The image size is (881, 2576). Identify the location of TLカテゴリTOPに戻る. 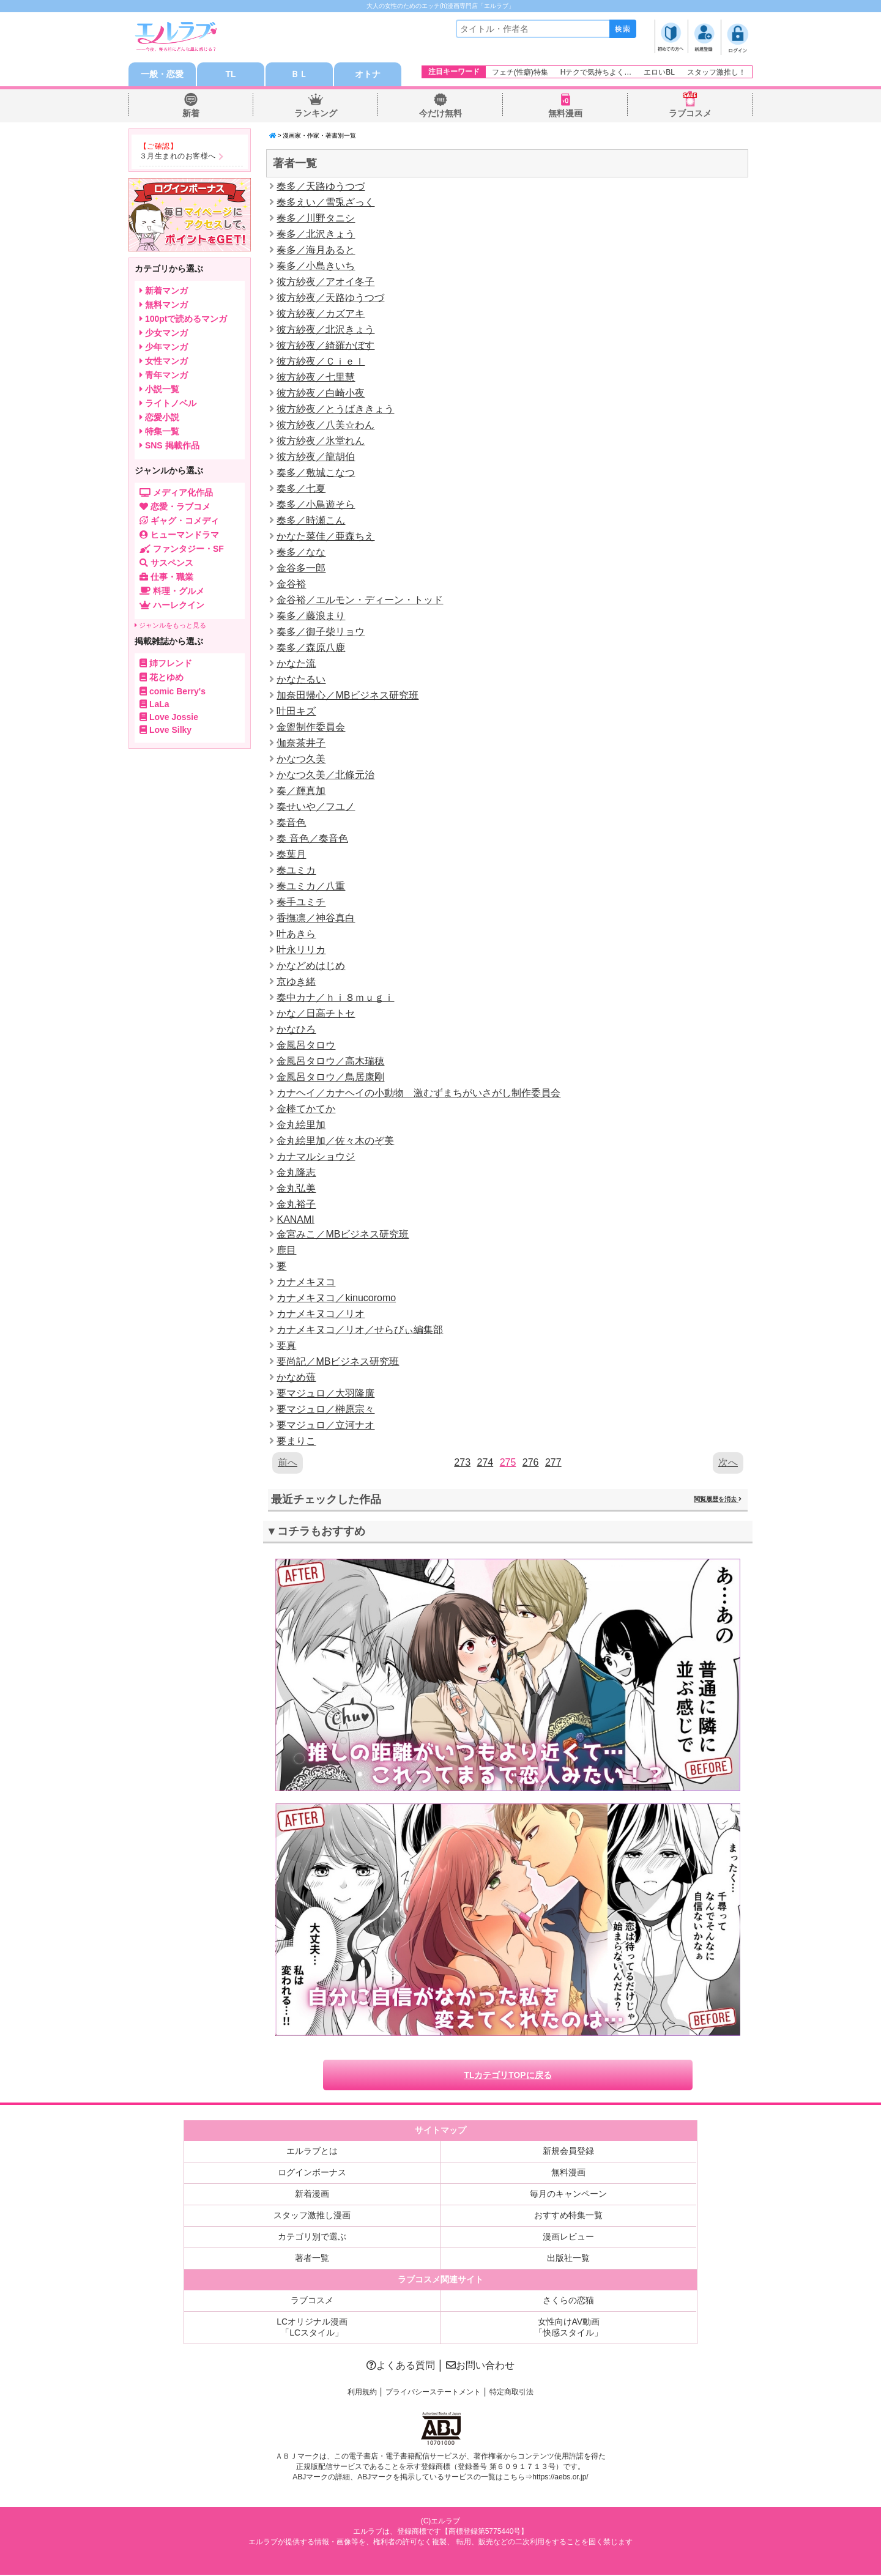
(508, 2076).